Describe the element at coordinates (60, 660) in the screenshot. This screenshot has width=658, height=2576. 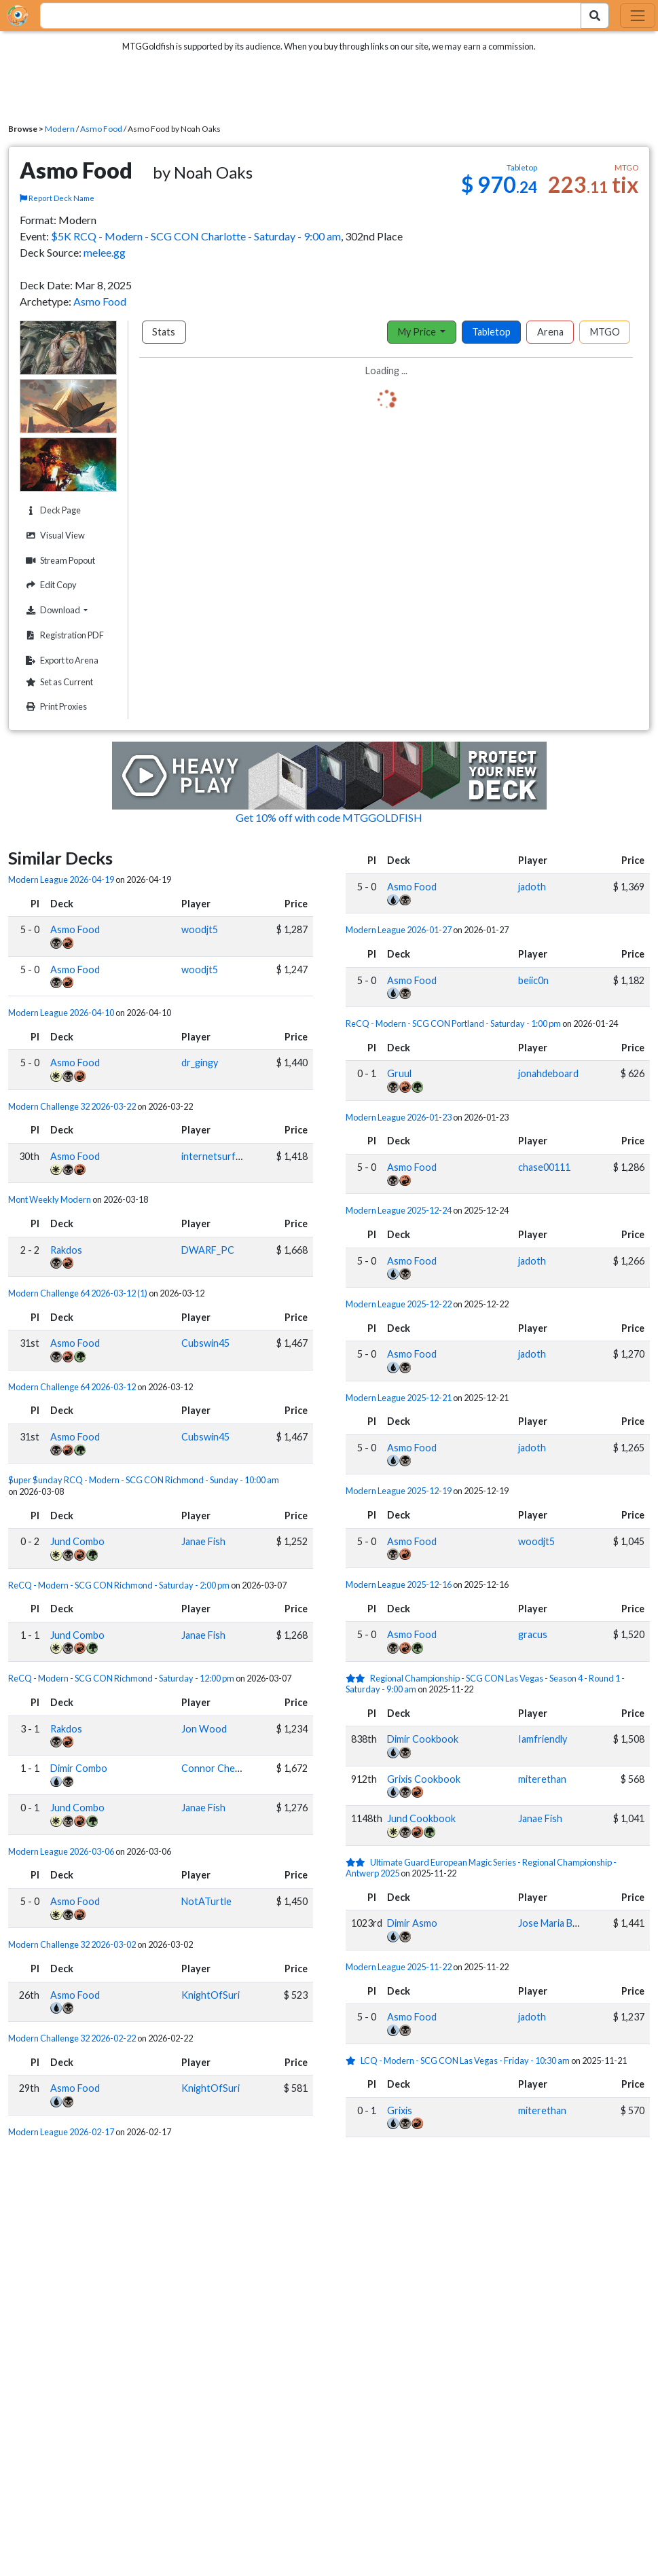
I see `Export to Arena` at that location.